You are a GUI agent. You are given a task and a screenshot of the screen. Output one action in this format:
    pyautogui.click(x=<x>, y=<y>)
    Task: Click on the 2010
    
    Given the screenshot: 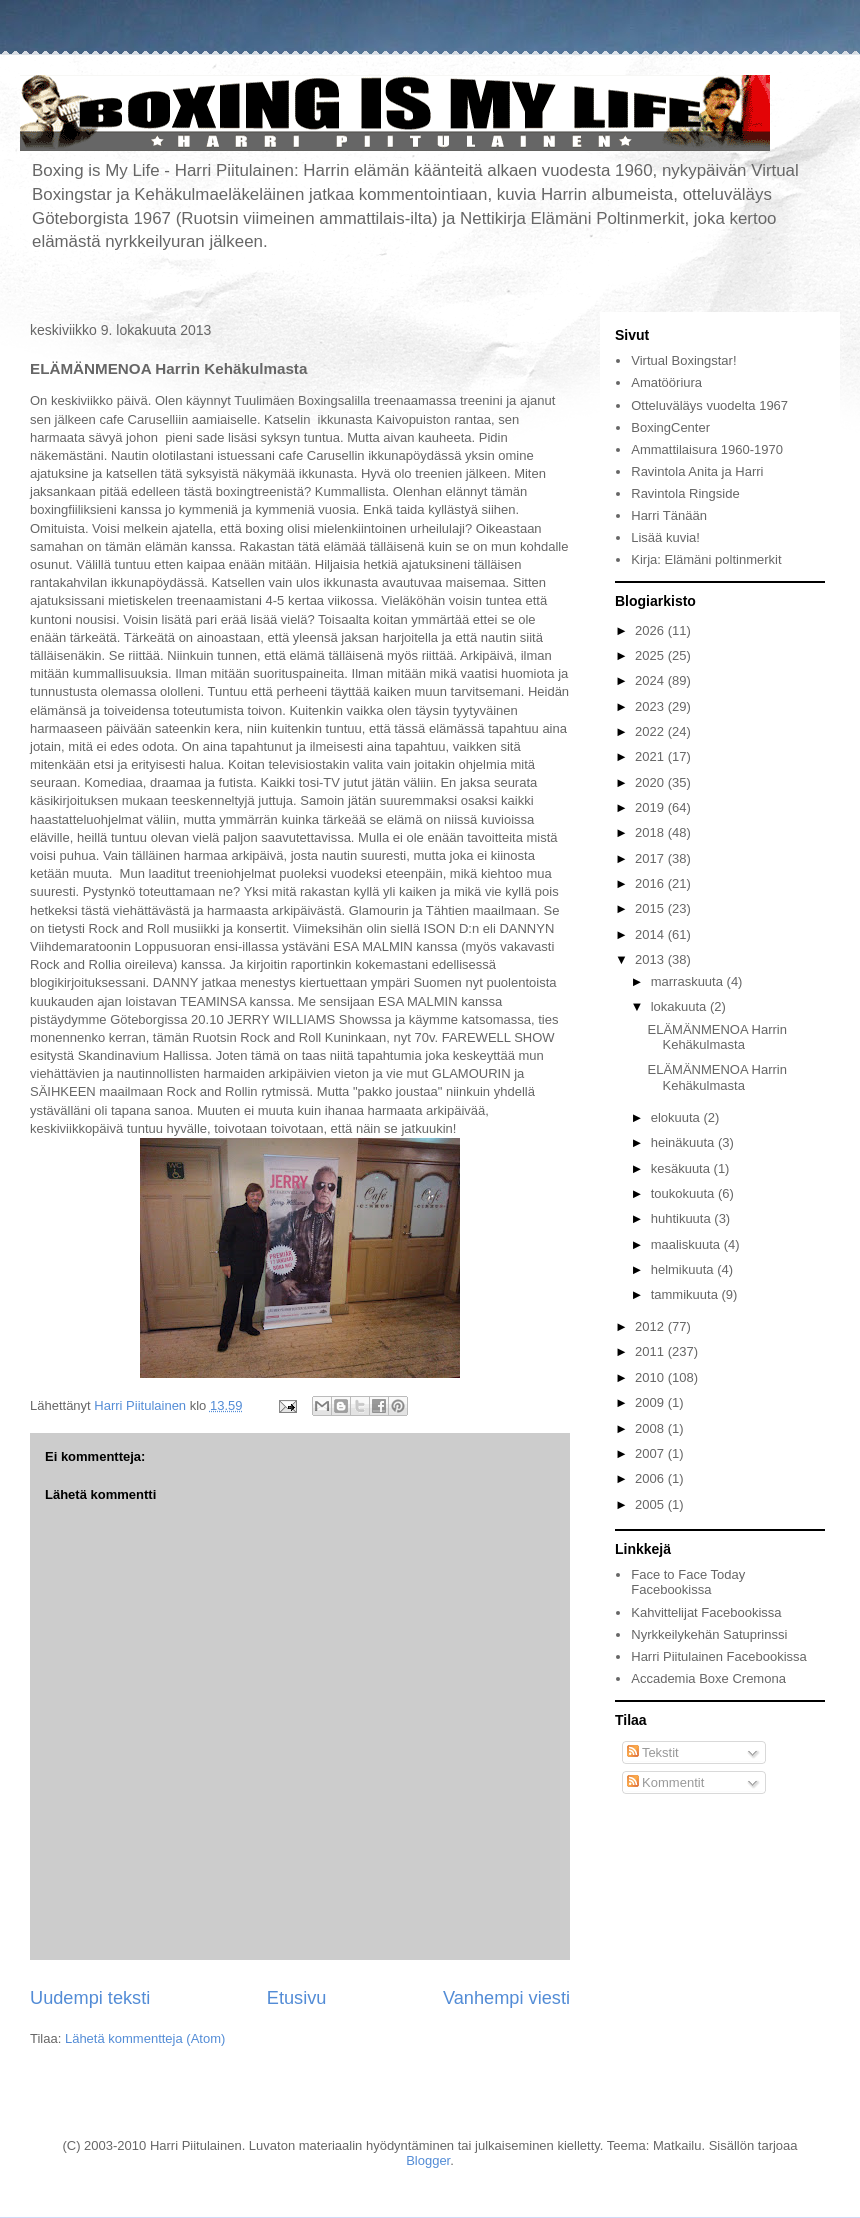 What is the action you would take?
    pyautogui.click(x=651, y=1377)
    